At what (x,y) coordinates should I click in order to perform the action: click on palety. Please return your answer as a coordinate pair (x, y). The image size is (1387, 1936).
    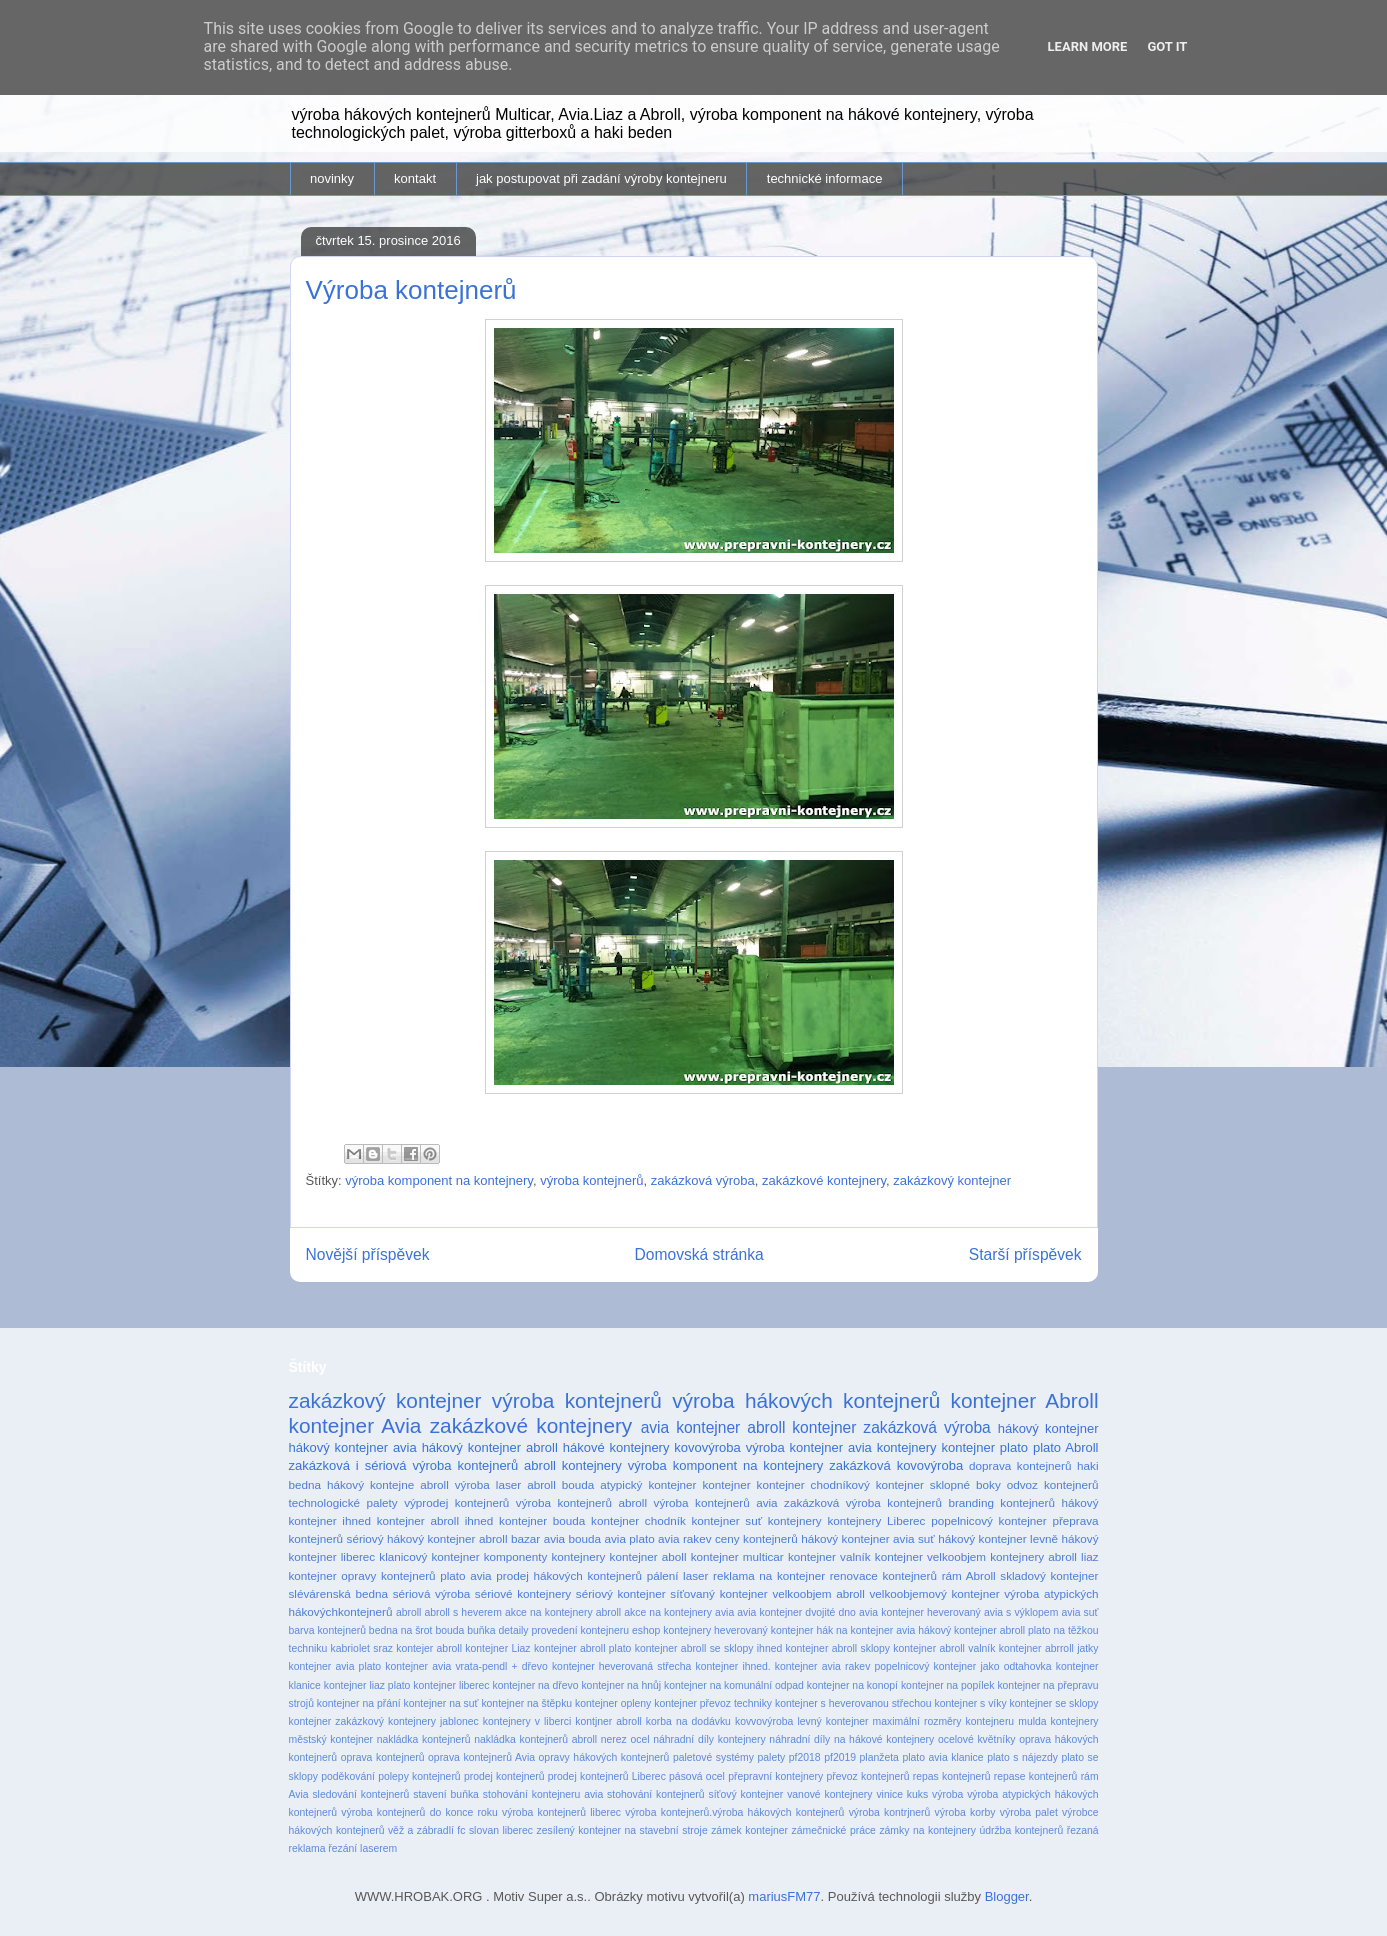
    Looking at the image, I should click on (772, 1757).